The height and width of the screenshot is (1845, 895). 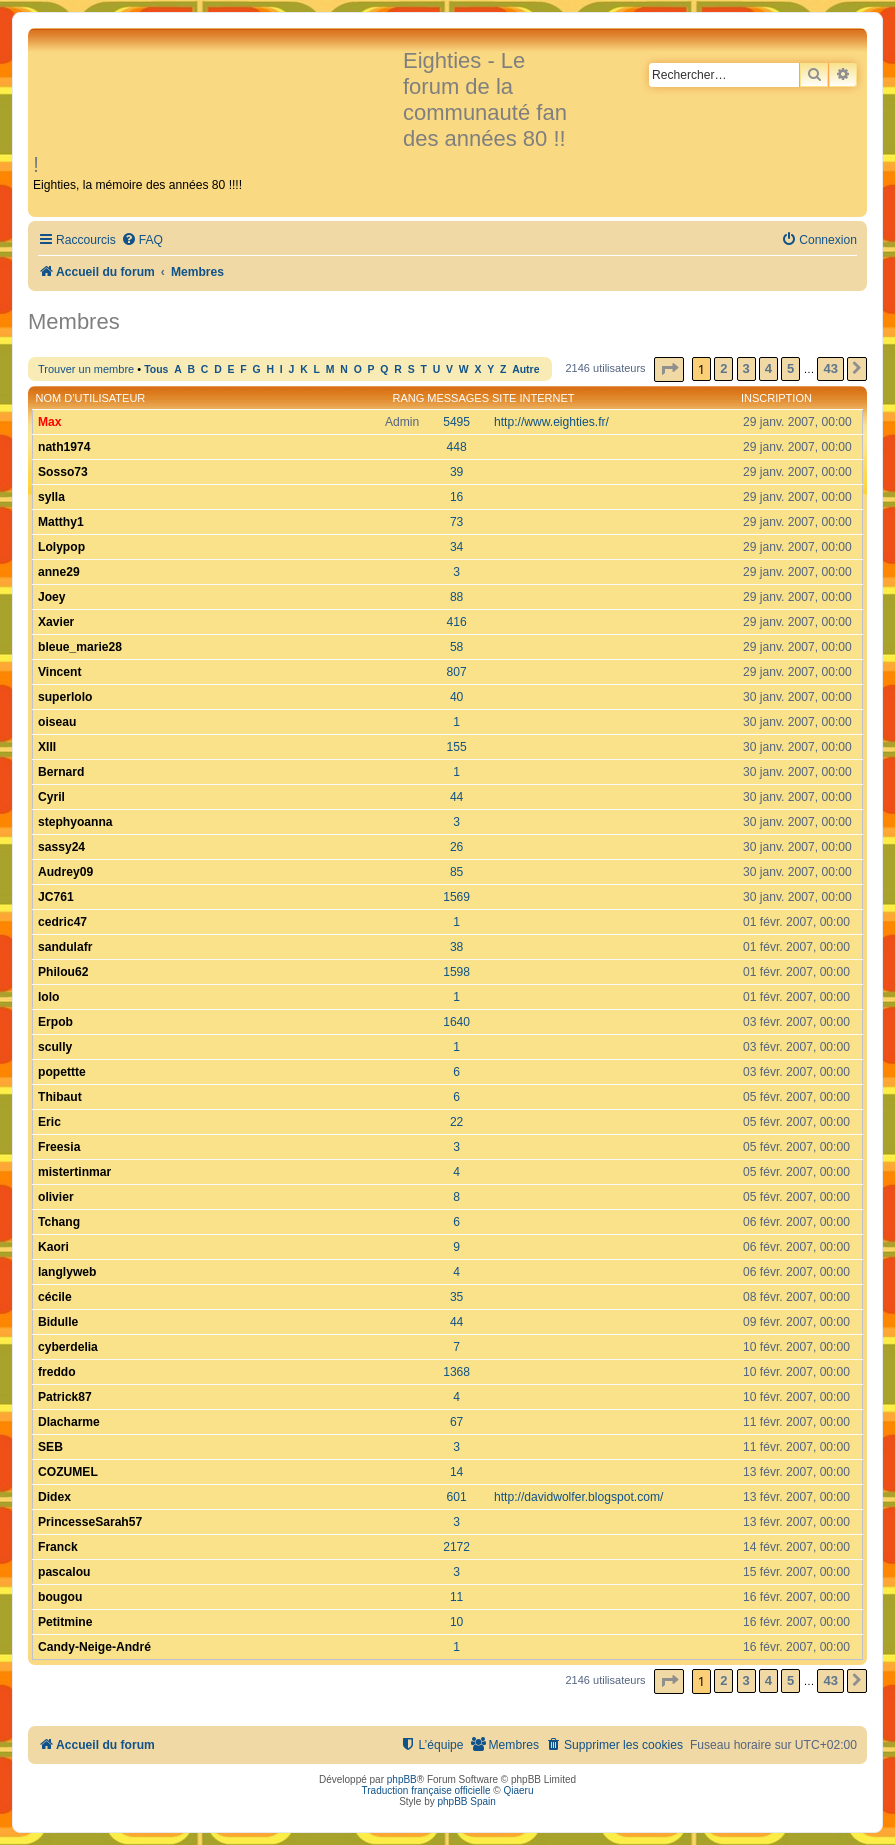 What do you see at coordinates (68, 1347) in the screenshot?
I see `cyberdelia` at bounding box center [68, 1347].